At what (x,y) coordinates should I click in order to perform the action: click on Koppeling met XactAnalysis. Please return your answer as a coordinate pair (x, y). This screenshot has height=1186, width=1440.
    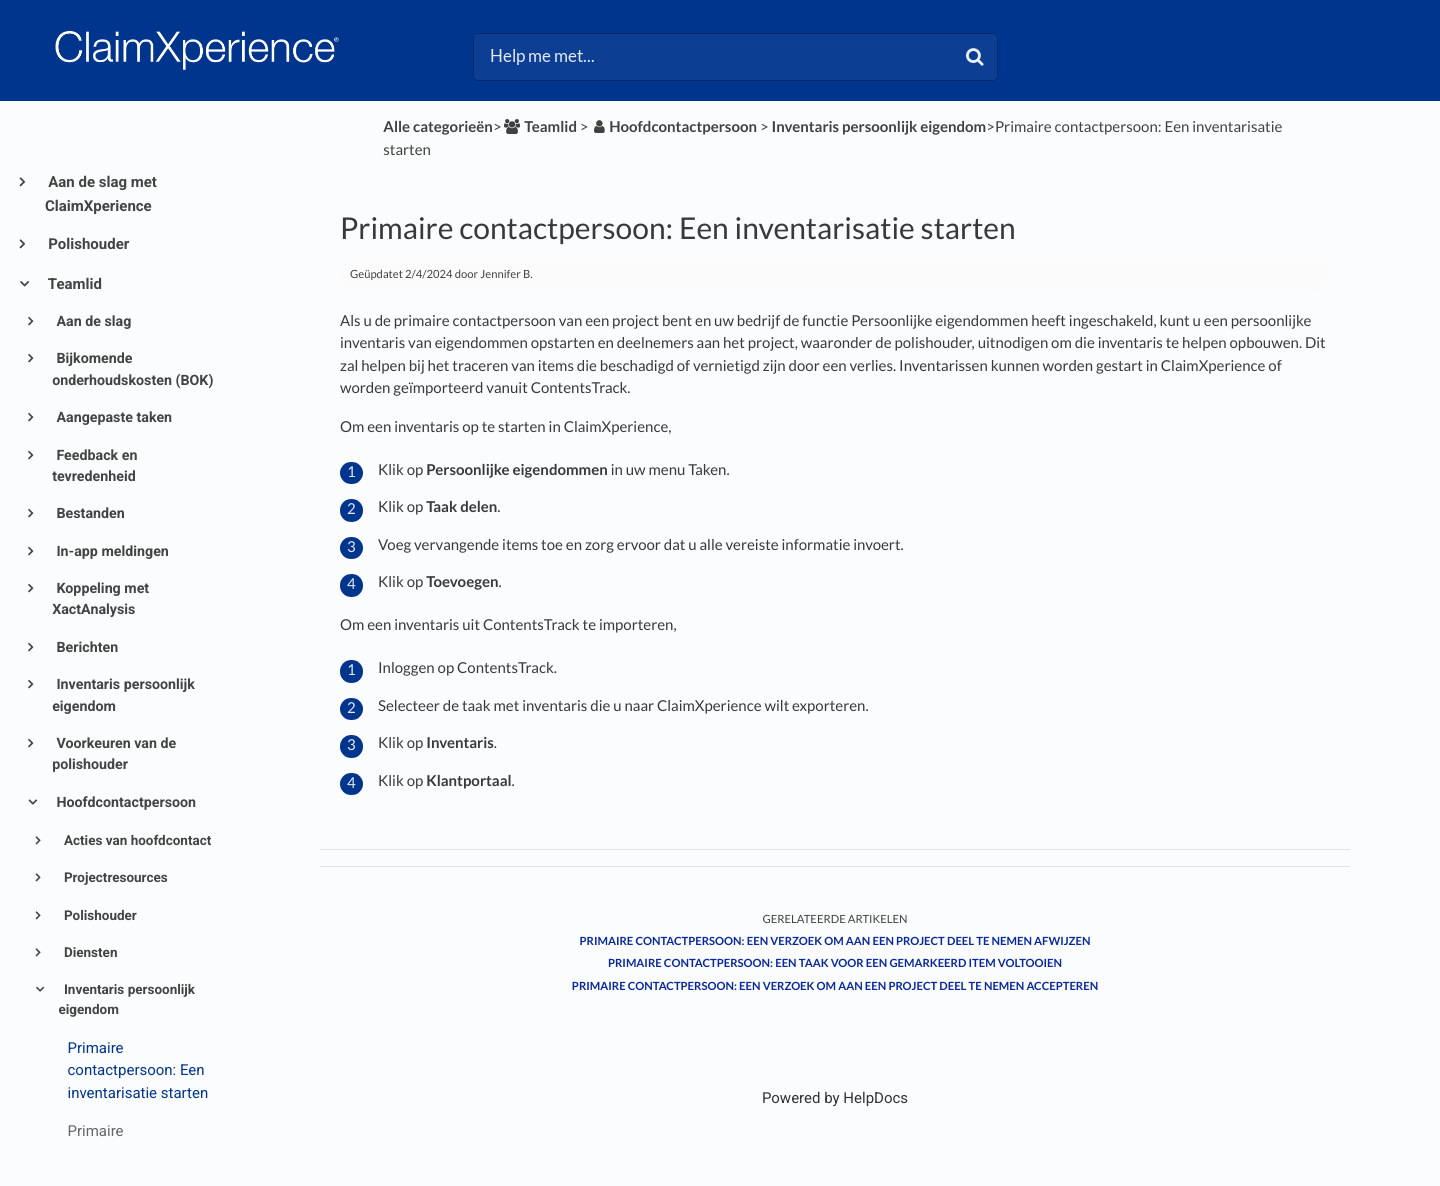
    Looking at the image, I should click on (100, 599).